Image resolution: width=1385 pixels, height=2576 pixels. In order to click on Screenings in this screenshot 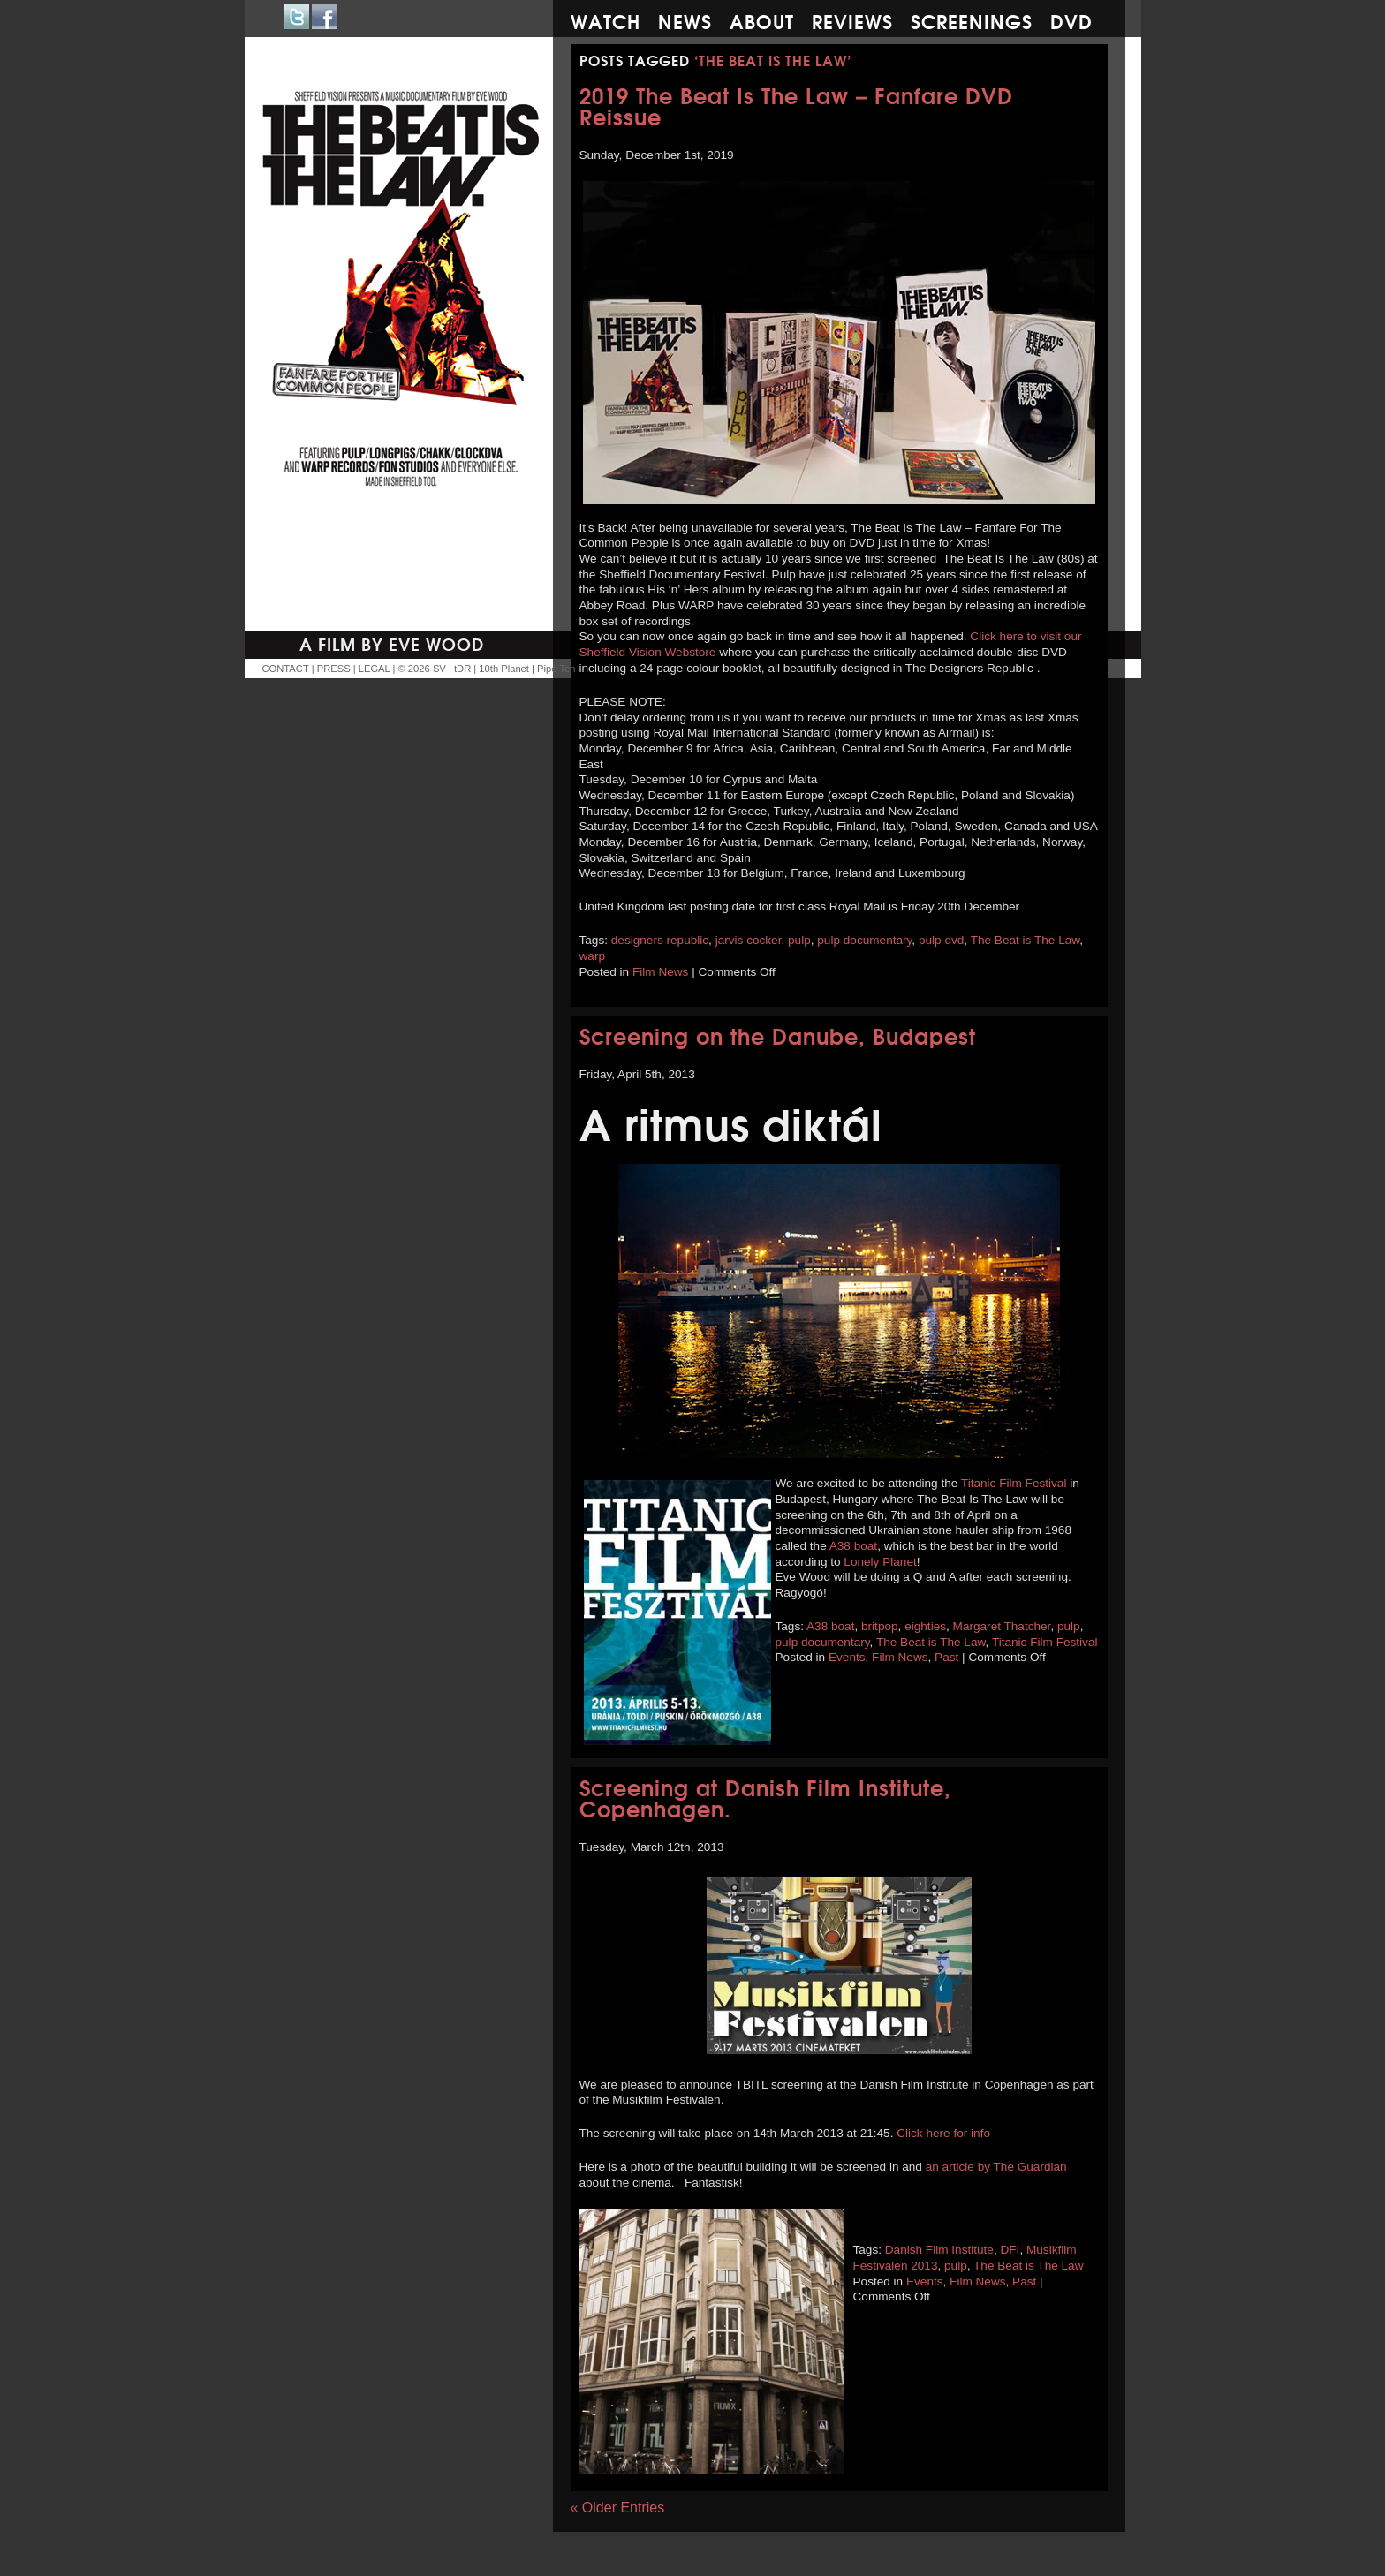, I will do `click(972, 20)`.